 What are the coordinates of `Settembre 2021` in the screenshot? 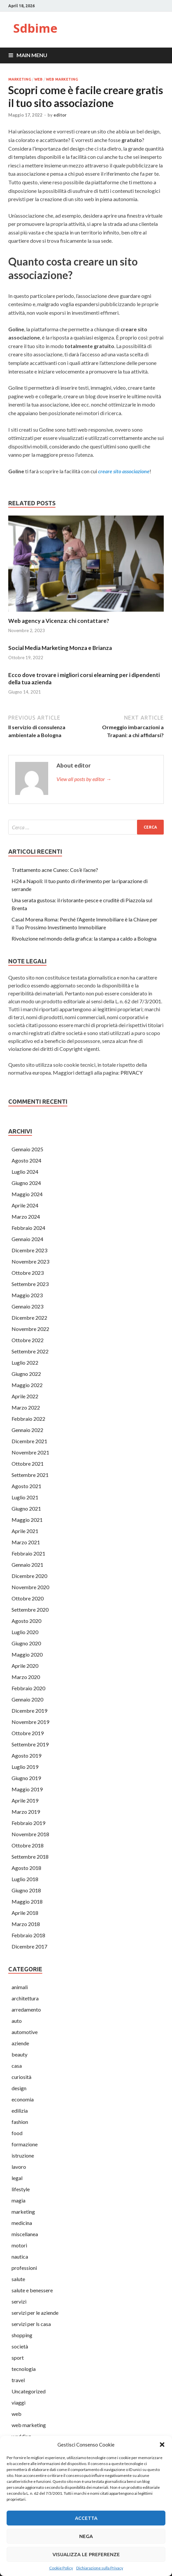 It's located at (30, 1475).